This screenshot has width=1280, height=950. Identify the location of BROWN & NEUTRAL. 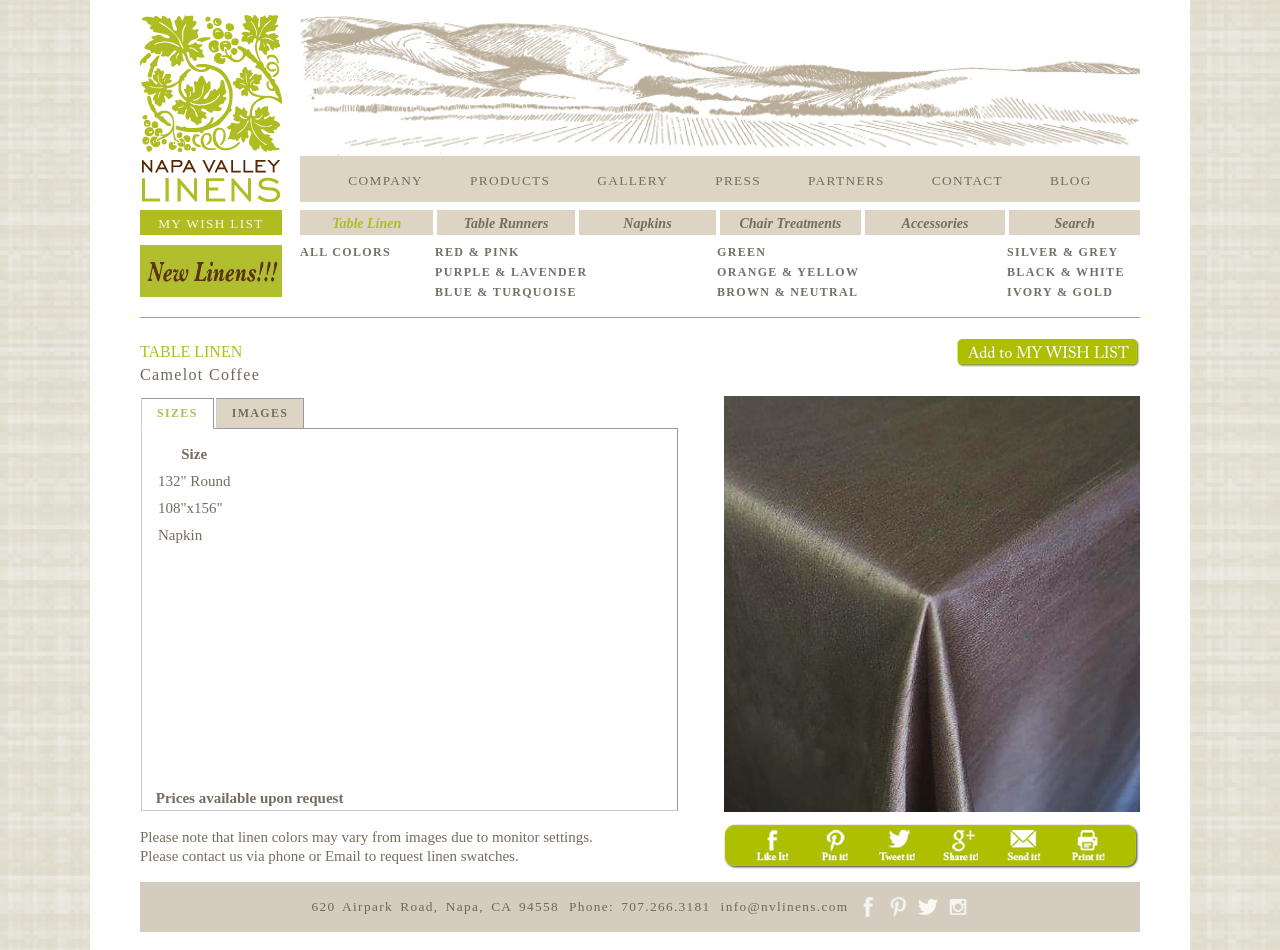
(787, 292).